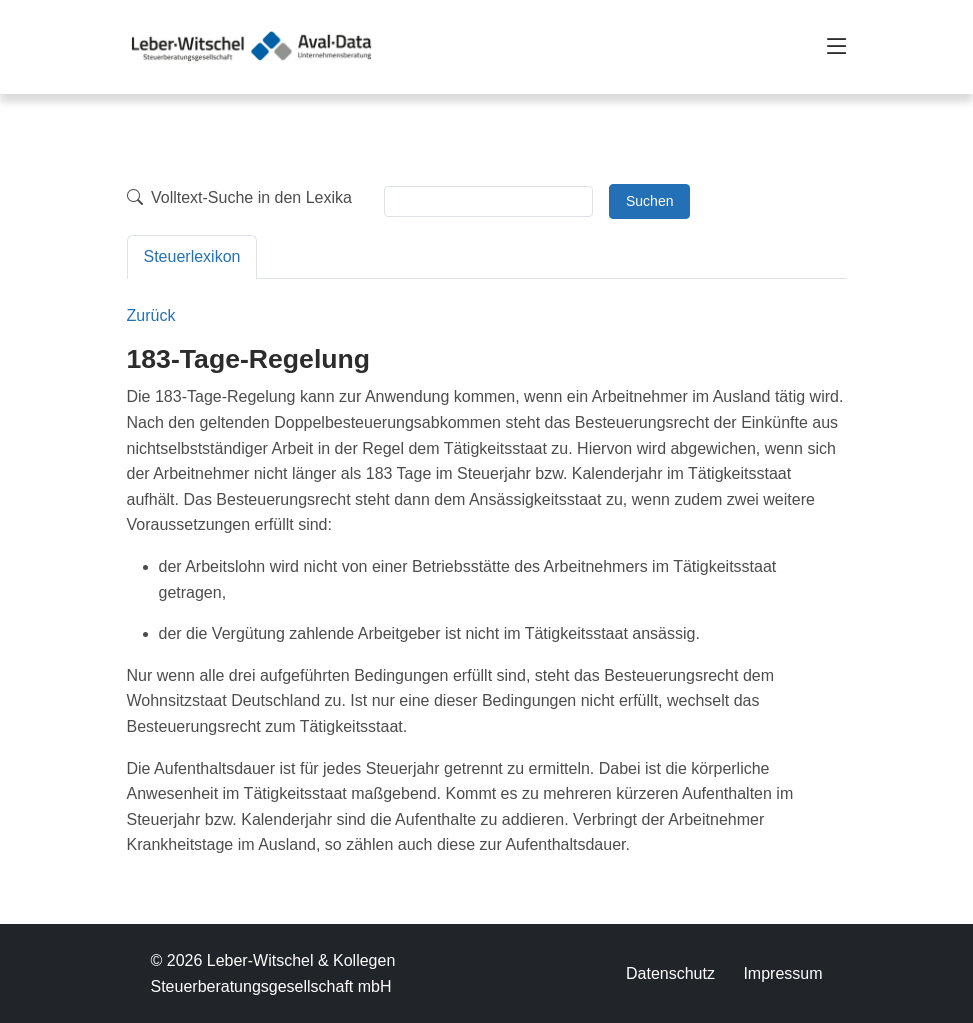 This screenshot has width=973, height=1023. Describe the element at coordinates (192, 256) in the screenshot. I see `Steuerlexikon [tab]` at that location.